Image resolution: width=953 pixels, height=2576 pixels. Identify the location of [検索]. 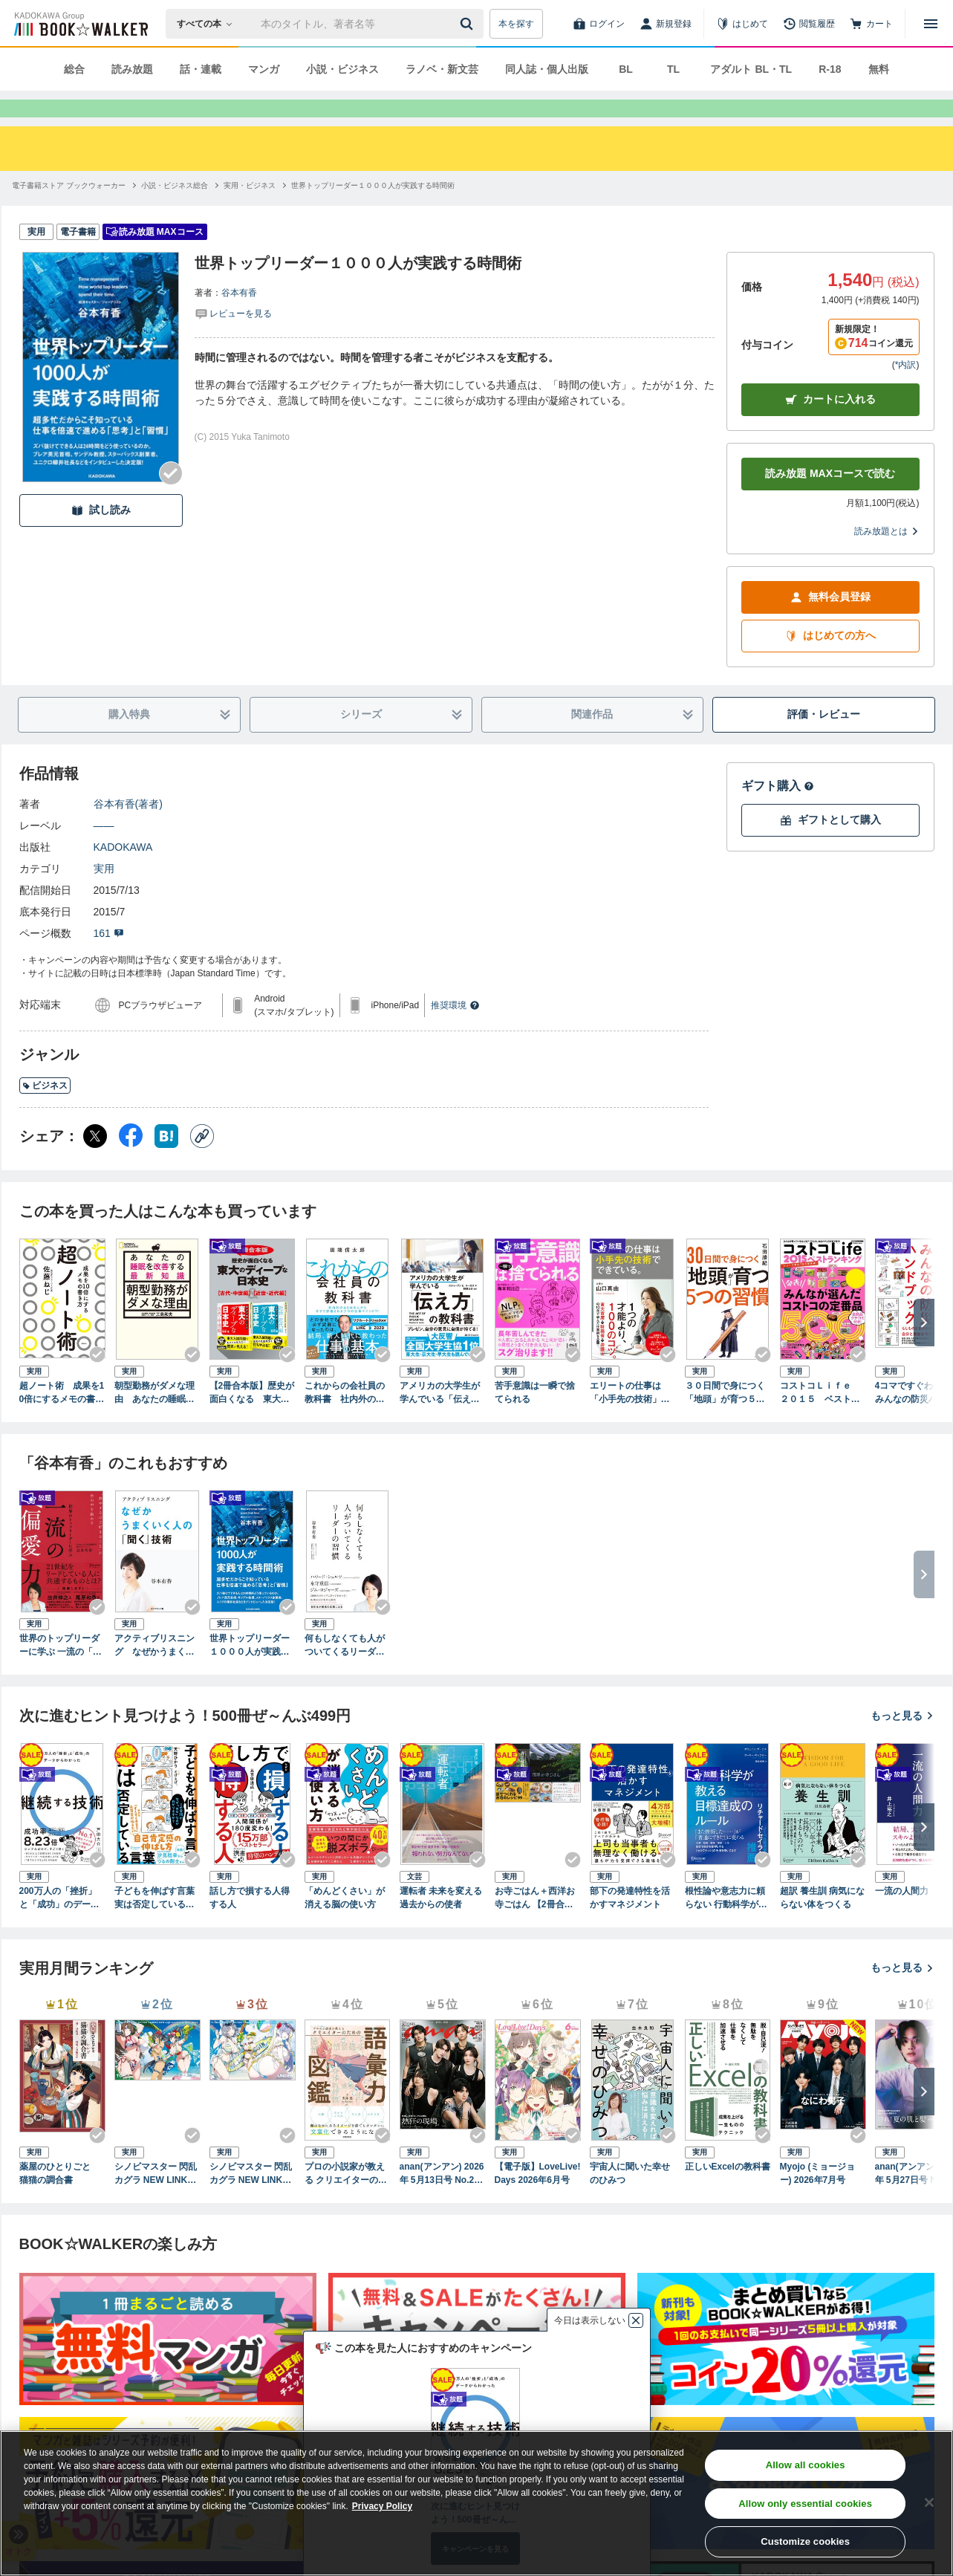
(469, 24).